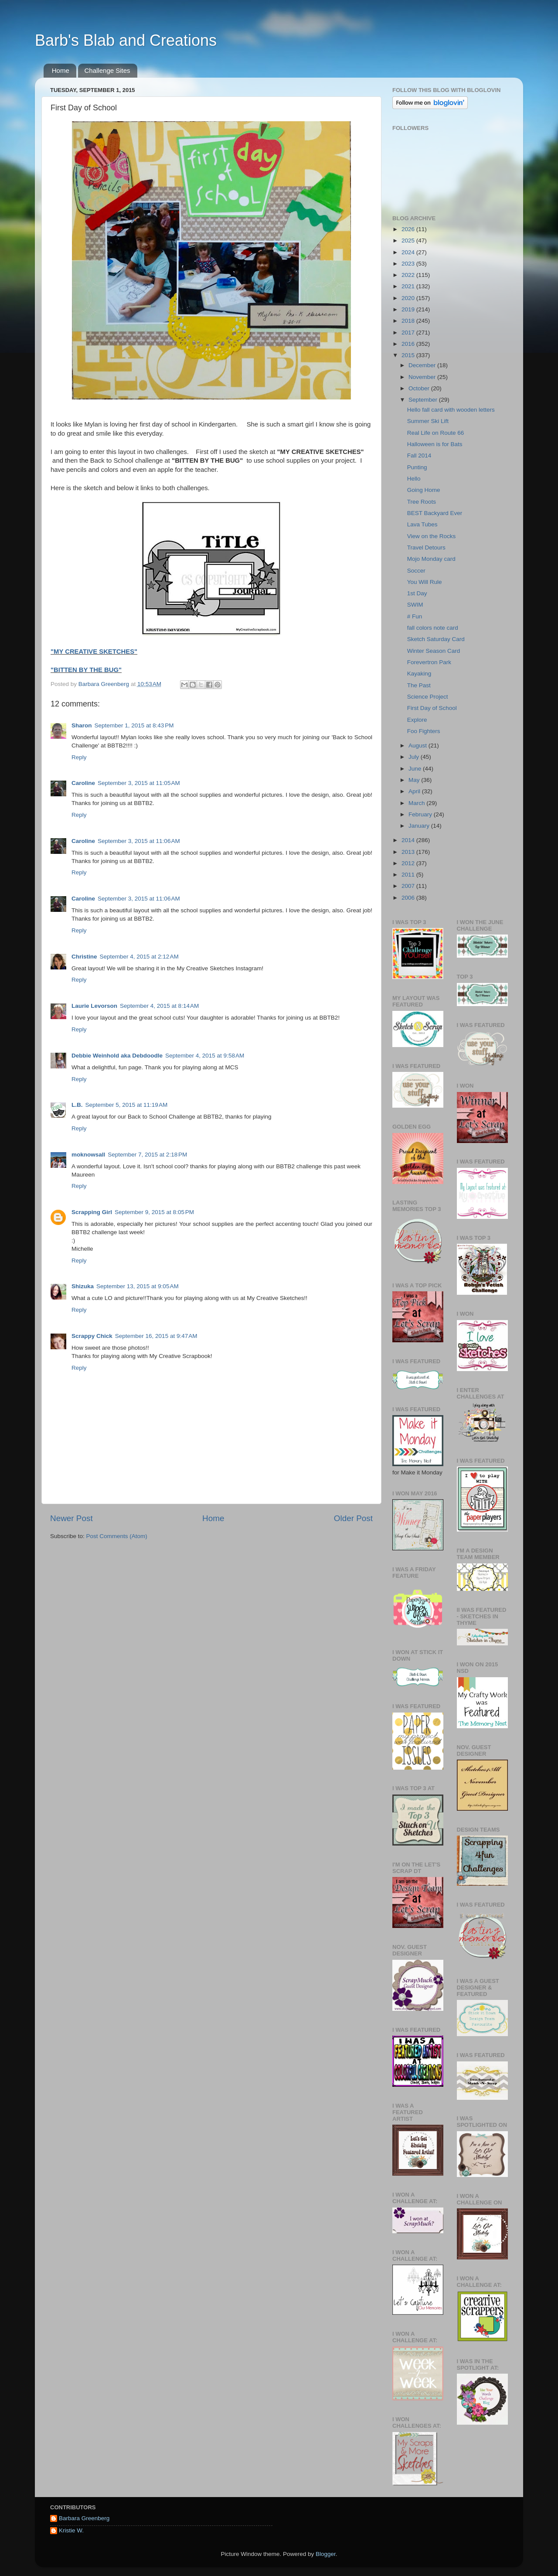 The width and height of the screenshot is (558, 2576). I want to click on September 9, 2015 at 8:05 PM, so click(154, 1212).